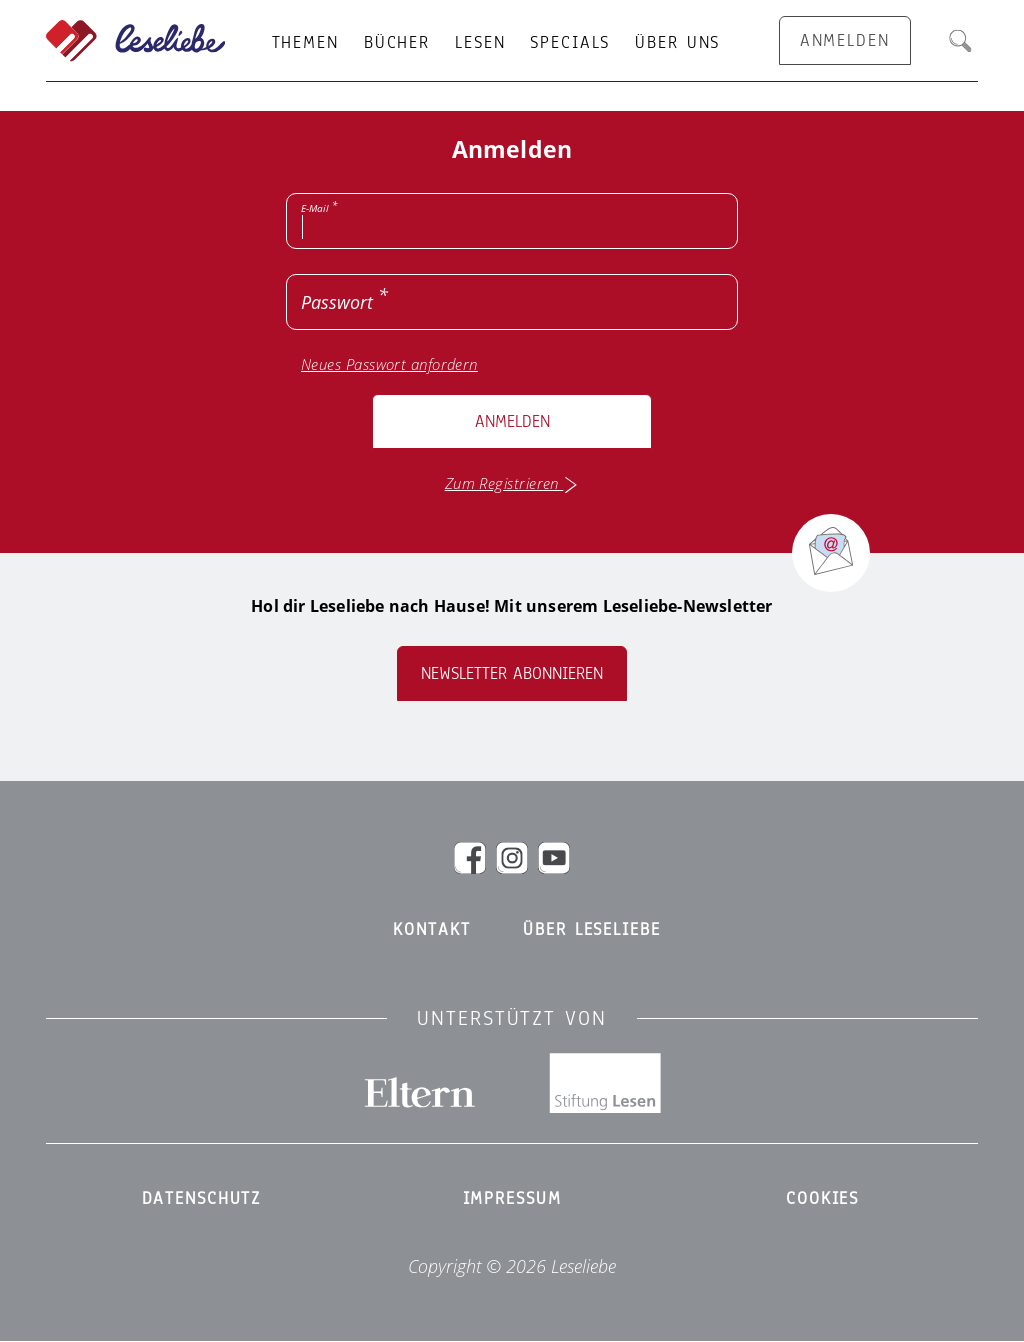  Describe the element at coordinates (397, 43) in the screenshot. I see `Bücher` at that location.